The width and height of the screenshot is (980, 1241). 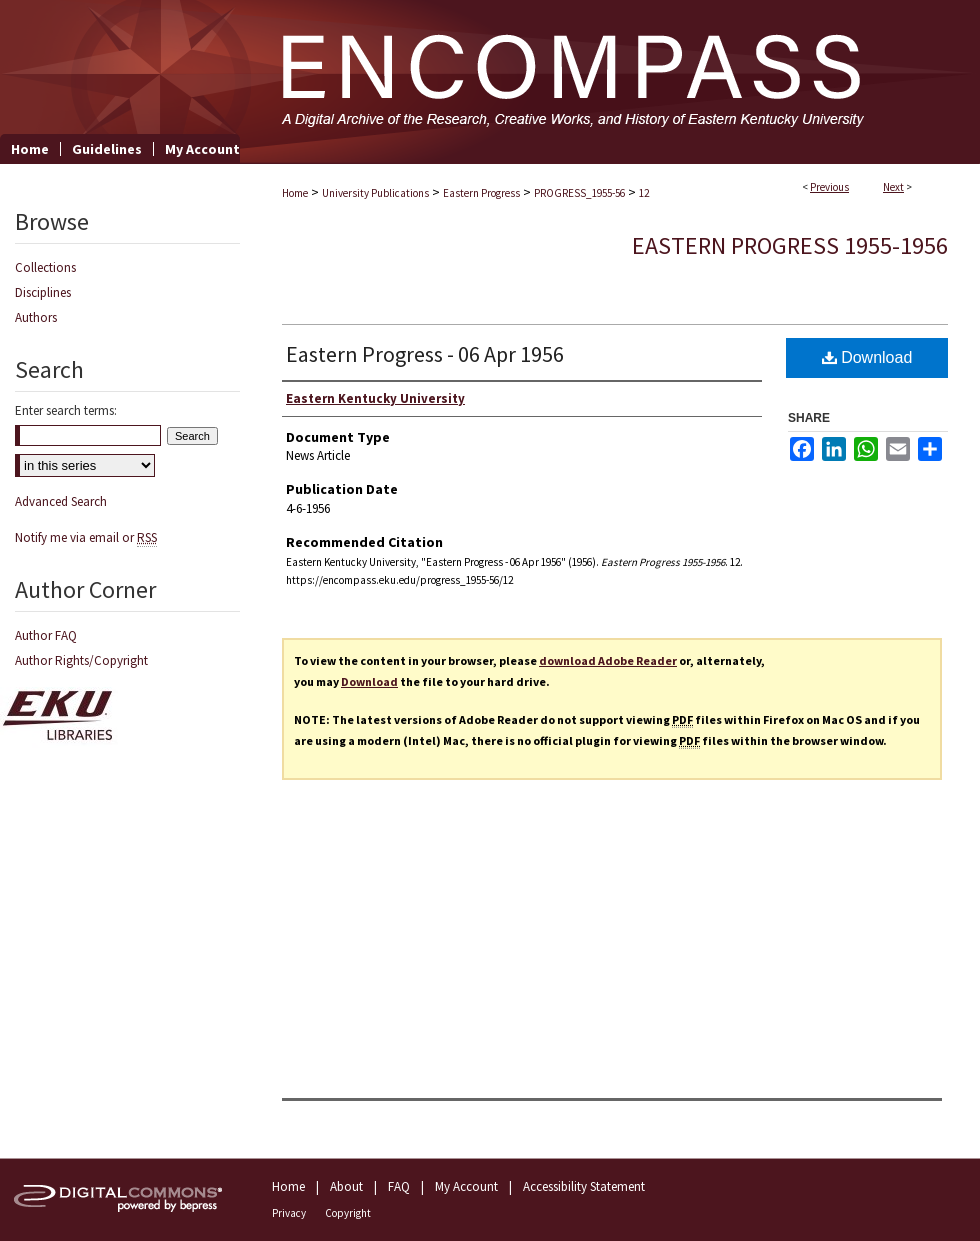 What do you see at coordinates (481, 193) in the screenshot?
I see `Eastern Progress` at bounding box center [481, 193].